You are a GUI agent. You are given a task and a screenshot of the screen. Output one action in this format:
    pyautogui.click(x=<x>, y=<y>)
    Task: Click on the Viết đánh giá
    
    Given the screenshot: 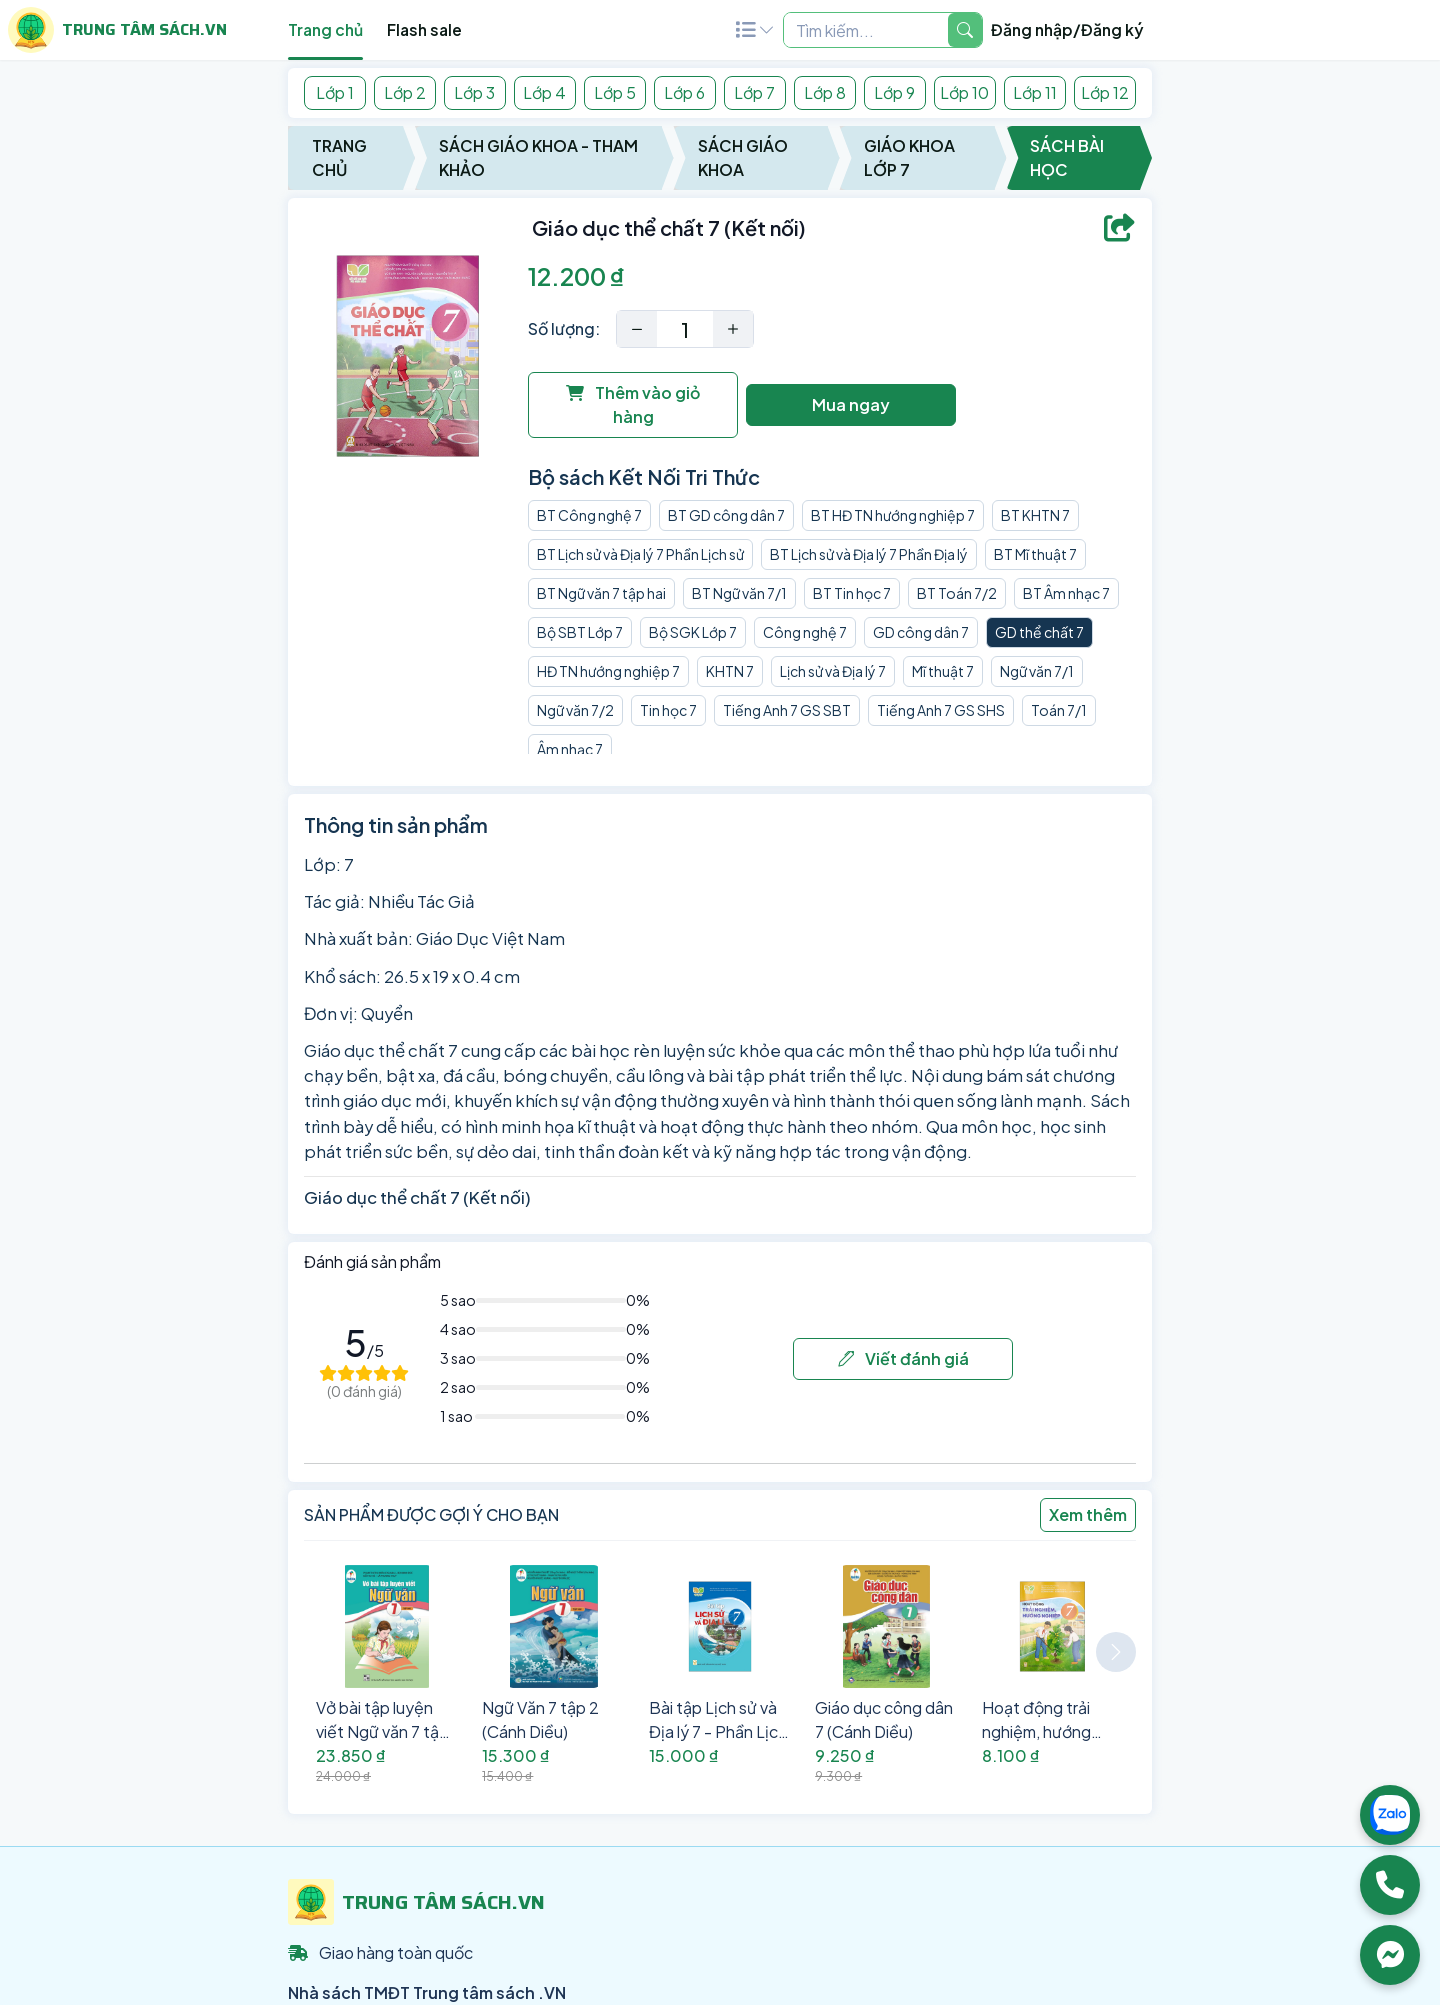 What is the action you would take?
    pyautogui.click(x=903, y=1358)
    